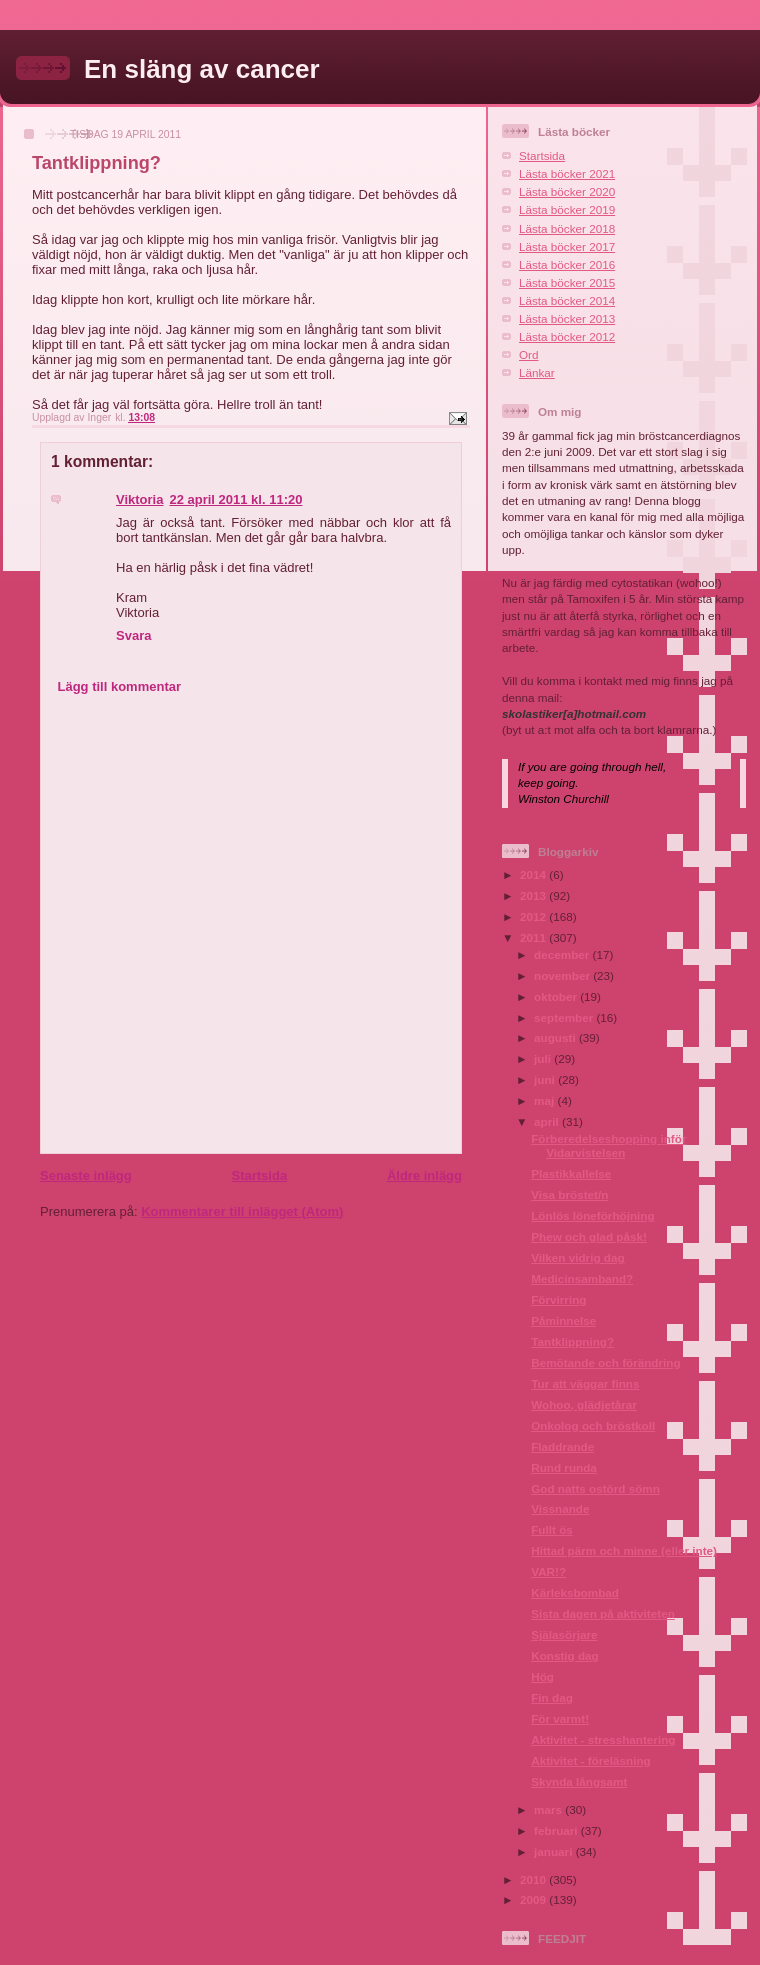 The image size is (760, 1965). I want to click on 2010, so click(534, 1879).